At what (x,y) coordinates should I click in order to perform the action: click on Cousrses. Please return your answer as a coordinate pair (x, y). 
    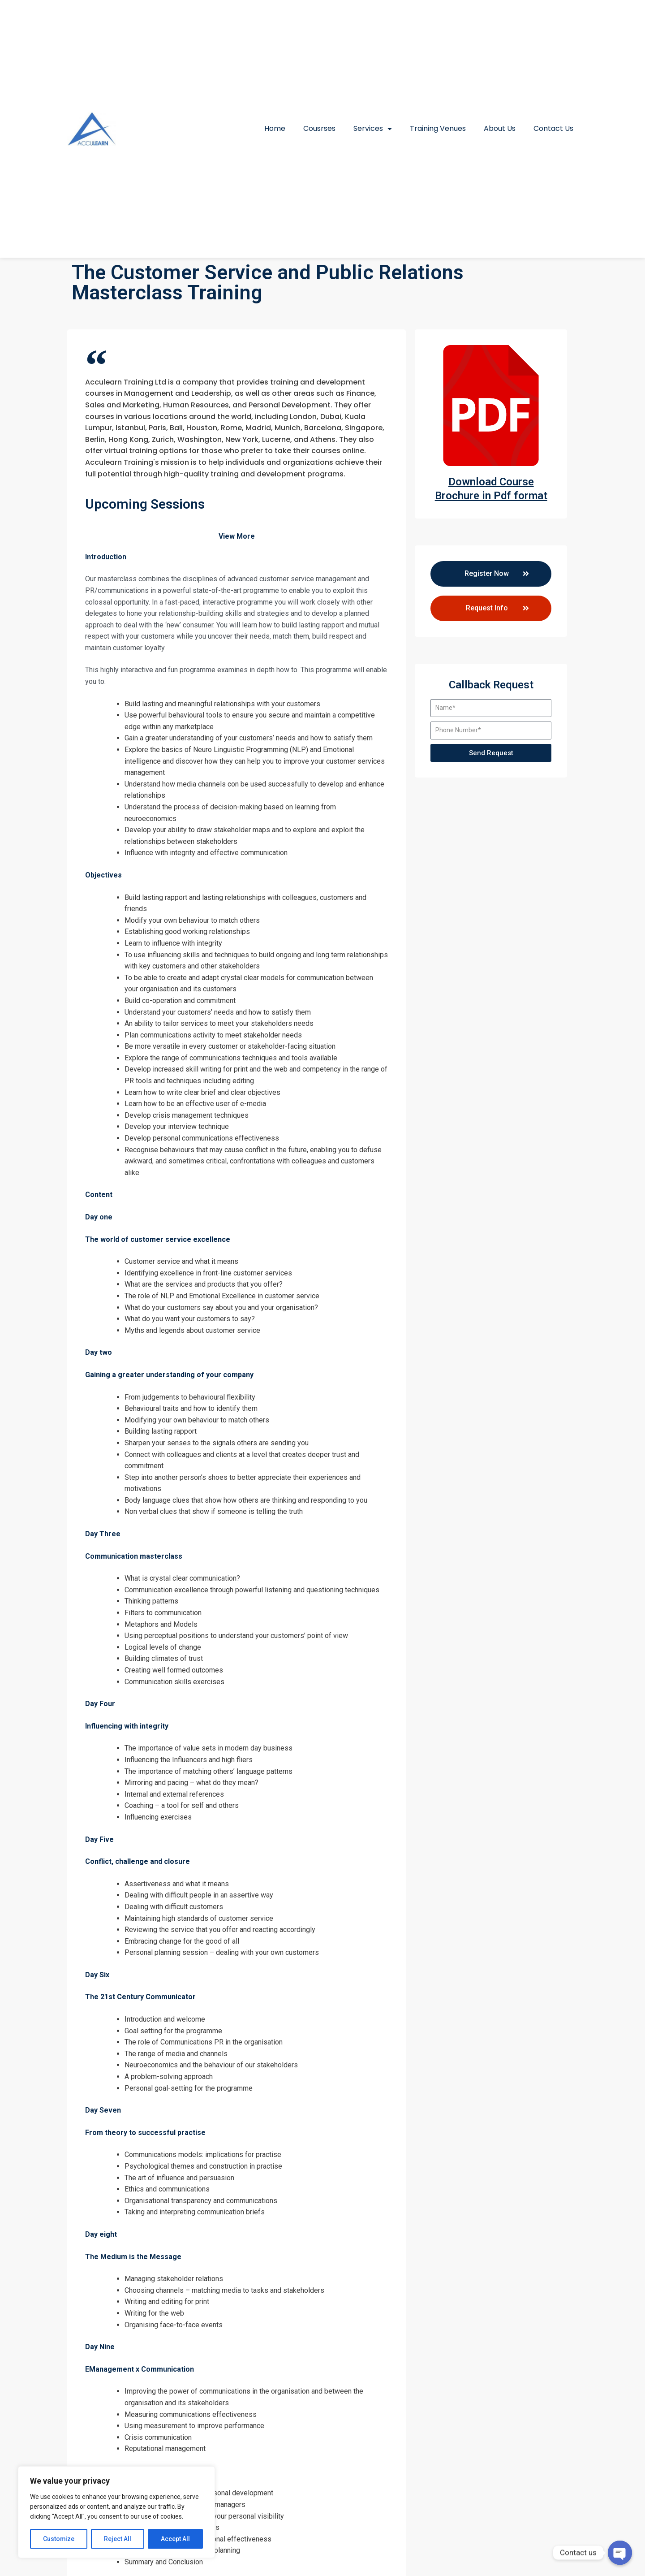
    Looking at the image, I should click on (319, 128).